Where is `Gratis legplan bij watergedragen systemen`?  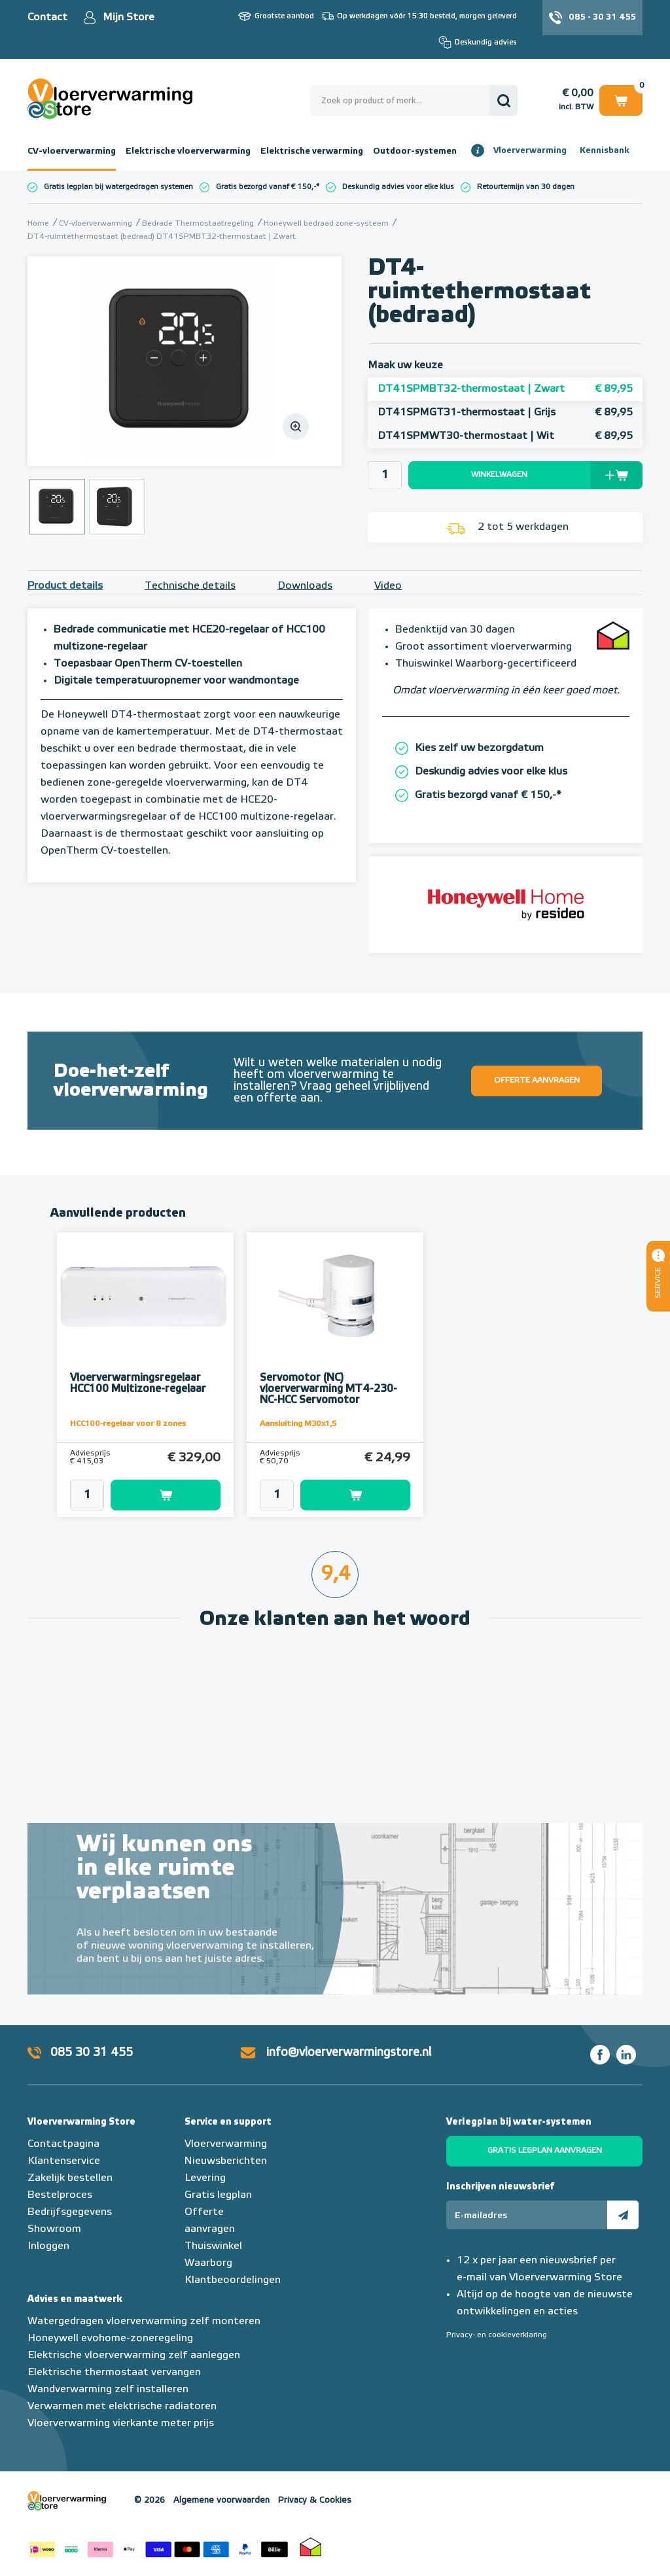
Gratis legplan bij watergedragen systemen is located at coordinates (118, 186).